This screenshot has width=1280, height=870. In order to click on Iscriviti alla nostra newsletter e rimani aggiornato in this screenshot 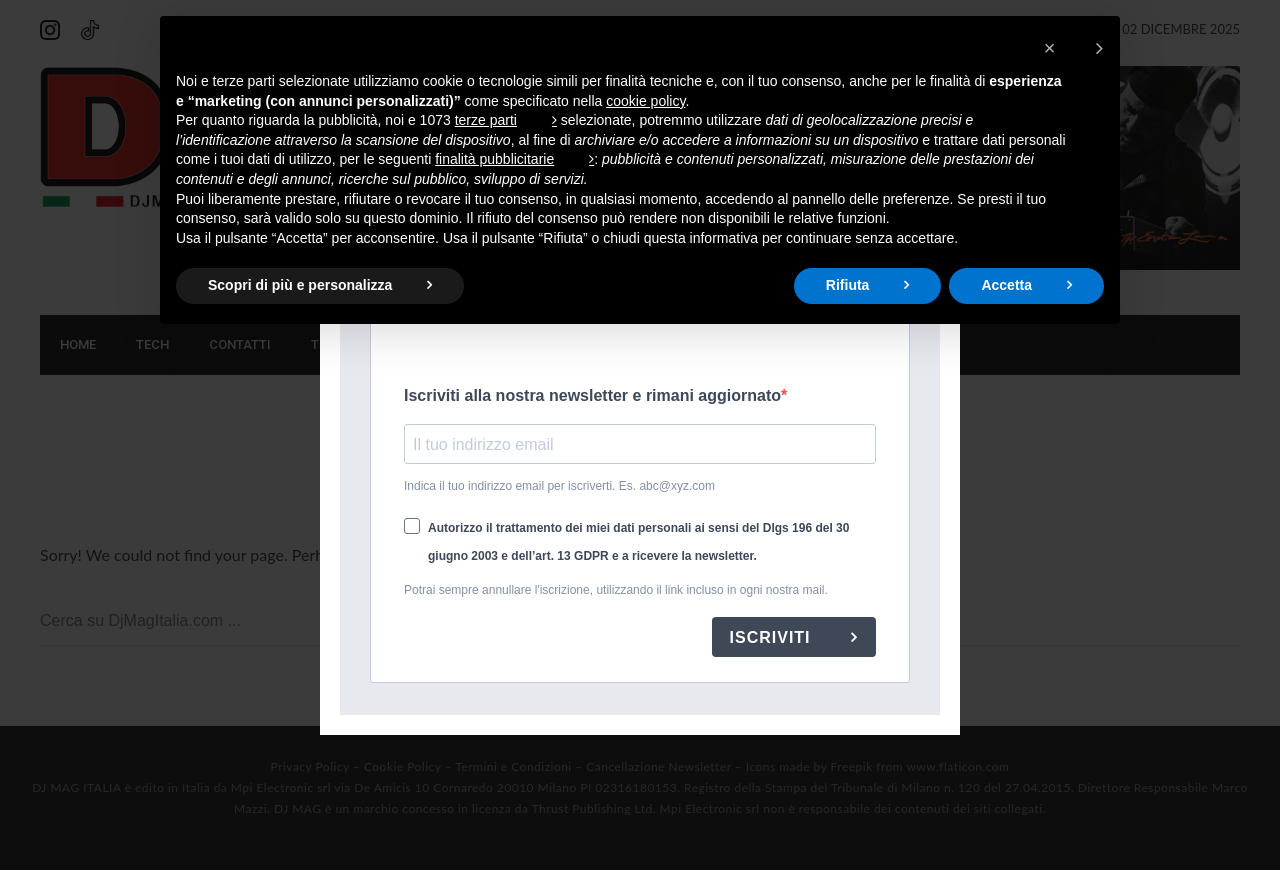, I will do `click(592, 395)`.